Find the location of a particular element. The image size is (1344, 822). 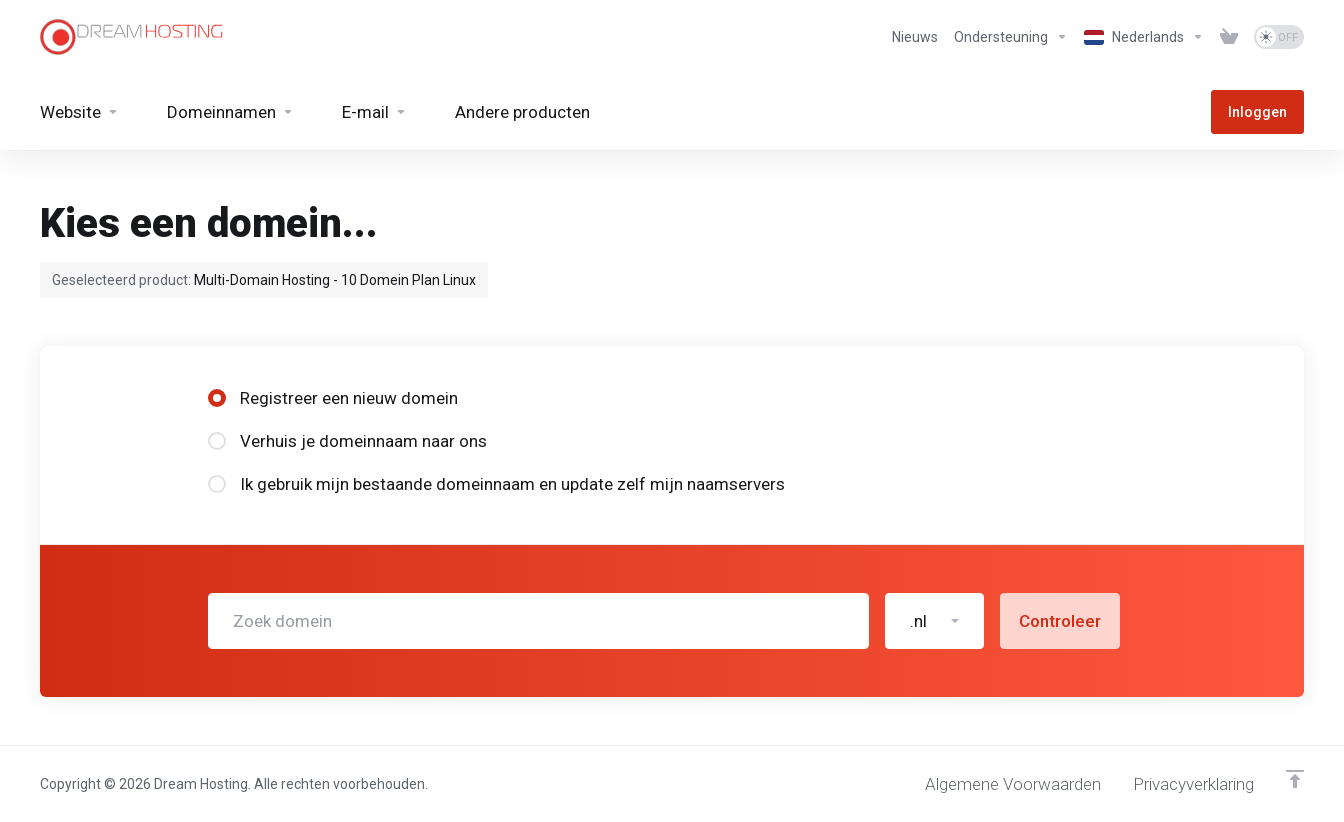

[Kies taal] is located at coordinates (1144, 37).